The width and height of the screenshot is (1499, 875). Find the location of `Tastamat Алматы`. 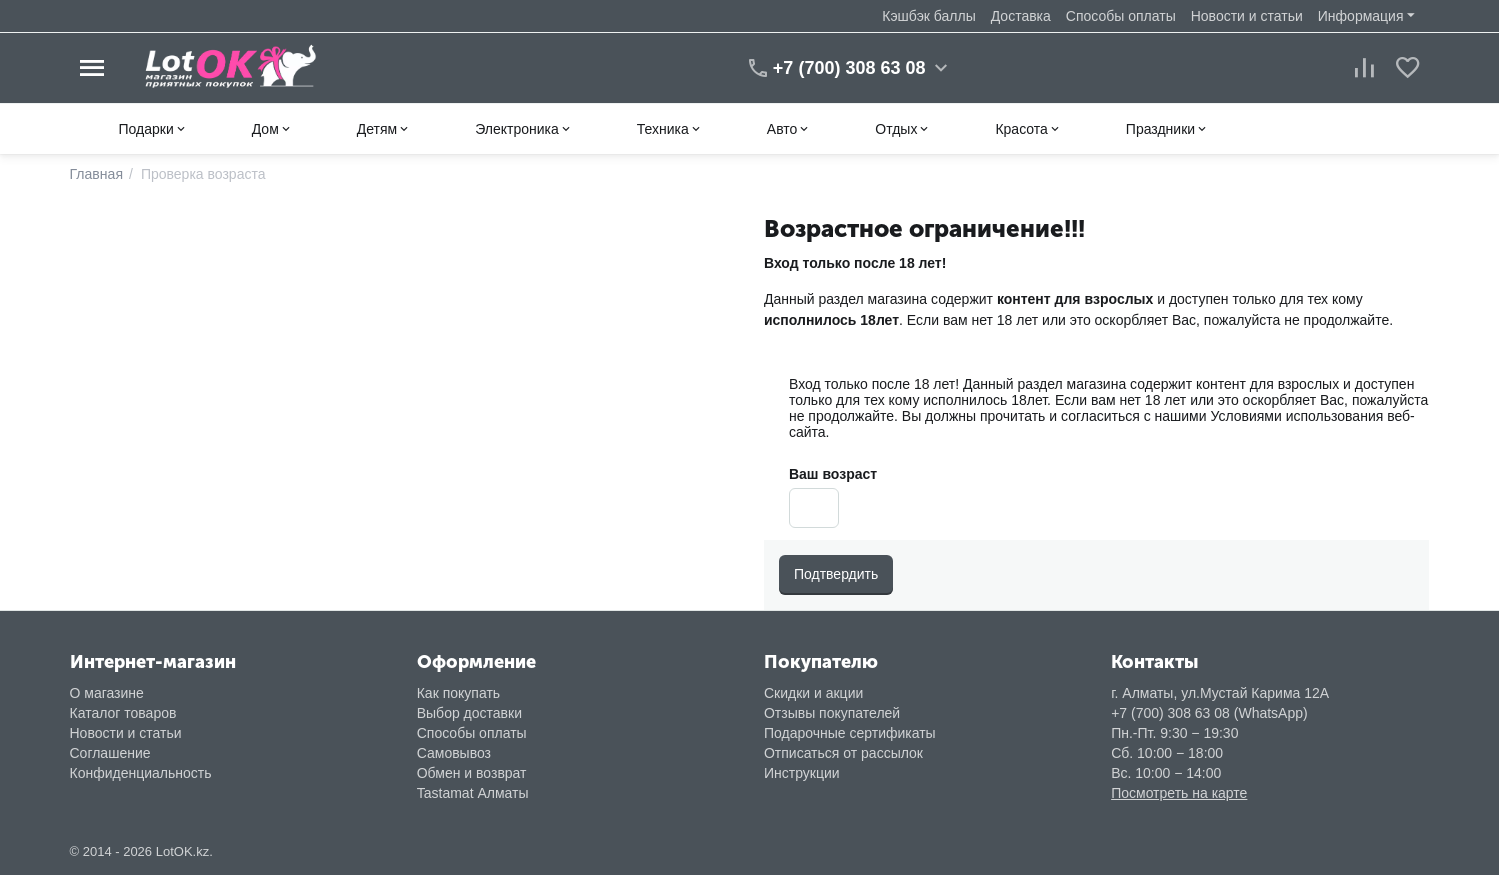

Tastamat Алматы is located at coordinates (473, 793).